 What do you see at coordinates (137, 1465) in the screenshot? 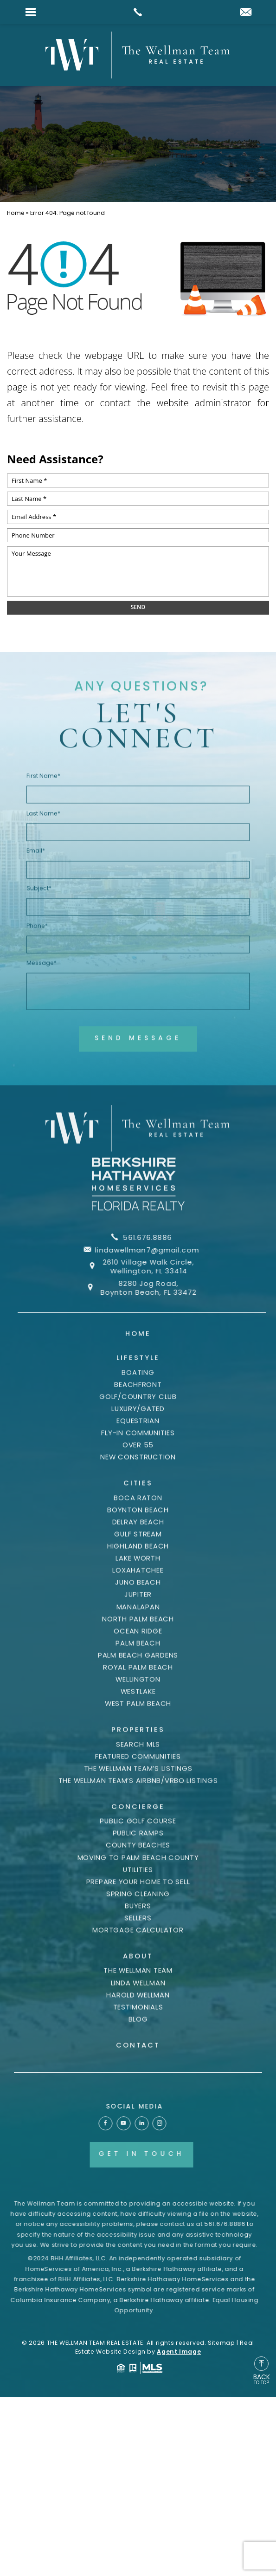
I see `Fly-In Communities` at bounding box center [137, 1465].